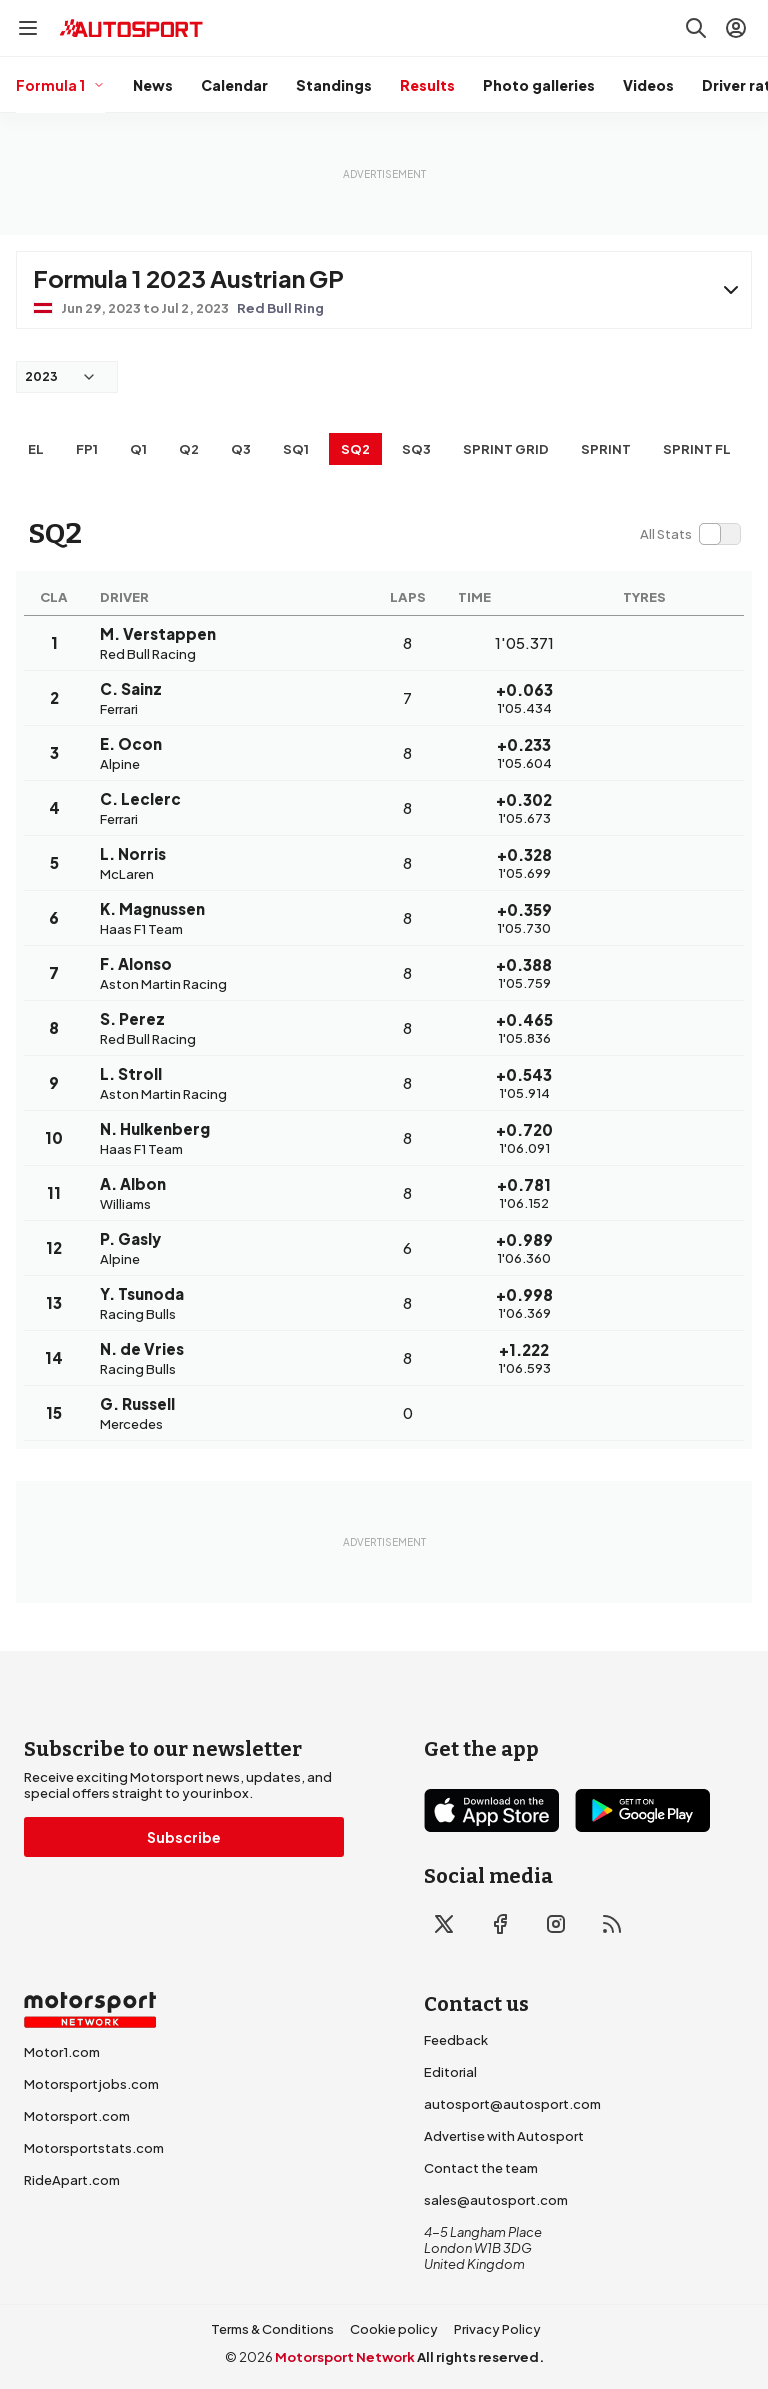 This screenshot has height=2389, width=768. Describe the element at coordinates (690, 534) in the screenshot. I see `[switch]` at that location.